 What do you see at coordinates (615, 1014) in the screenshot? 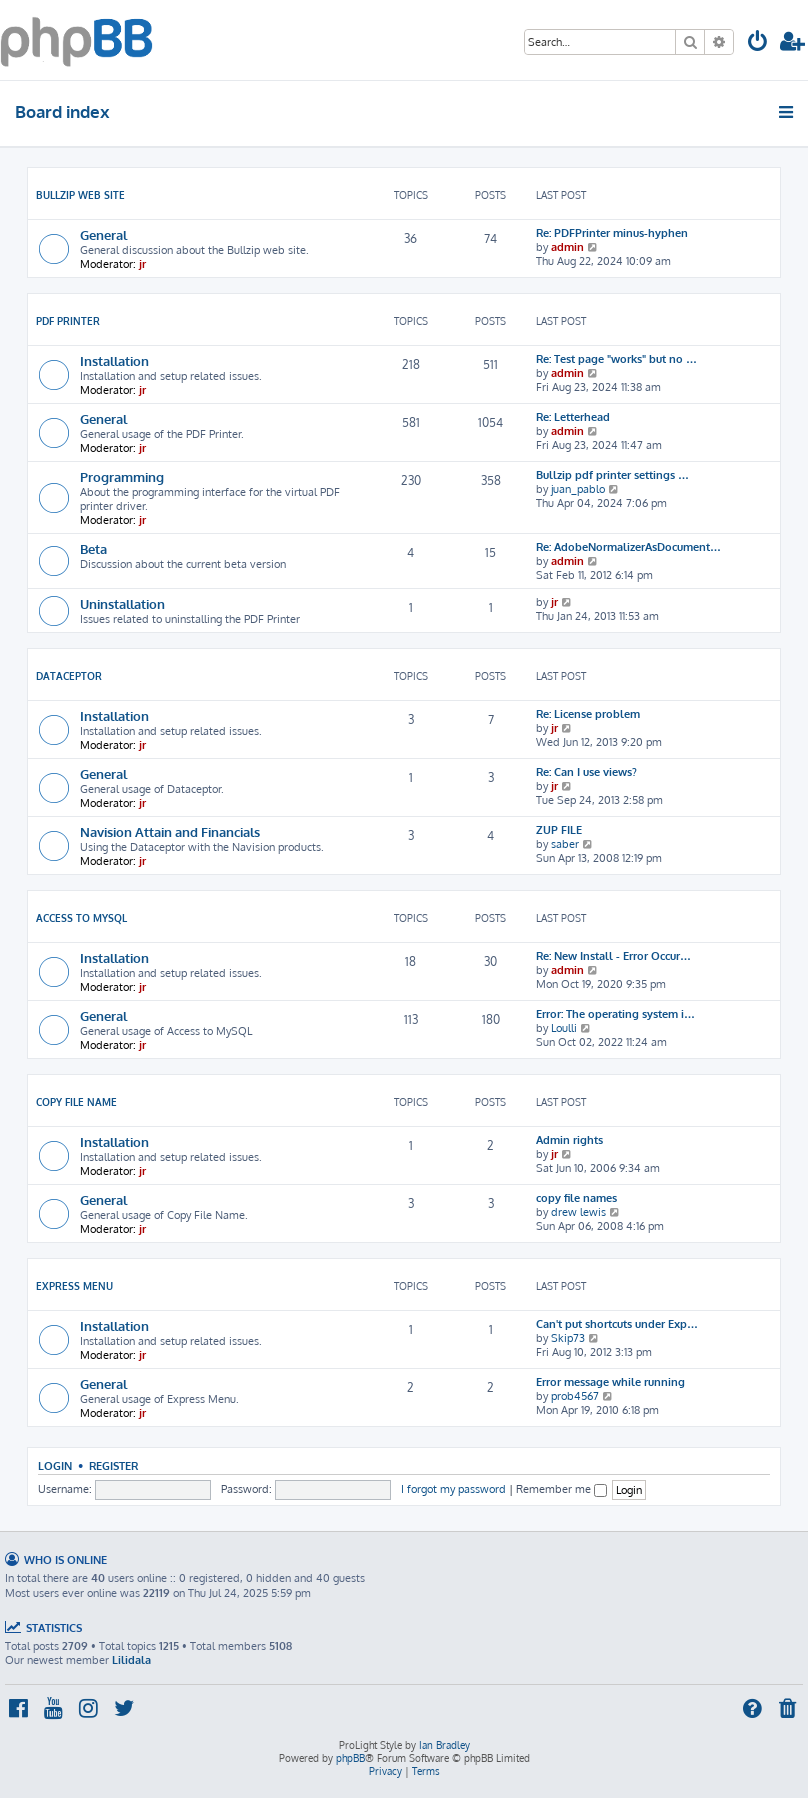
I see `Error: The operating system i…` at bounding box center [615, 1014].